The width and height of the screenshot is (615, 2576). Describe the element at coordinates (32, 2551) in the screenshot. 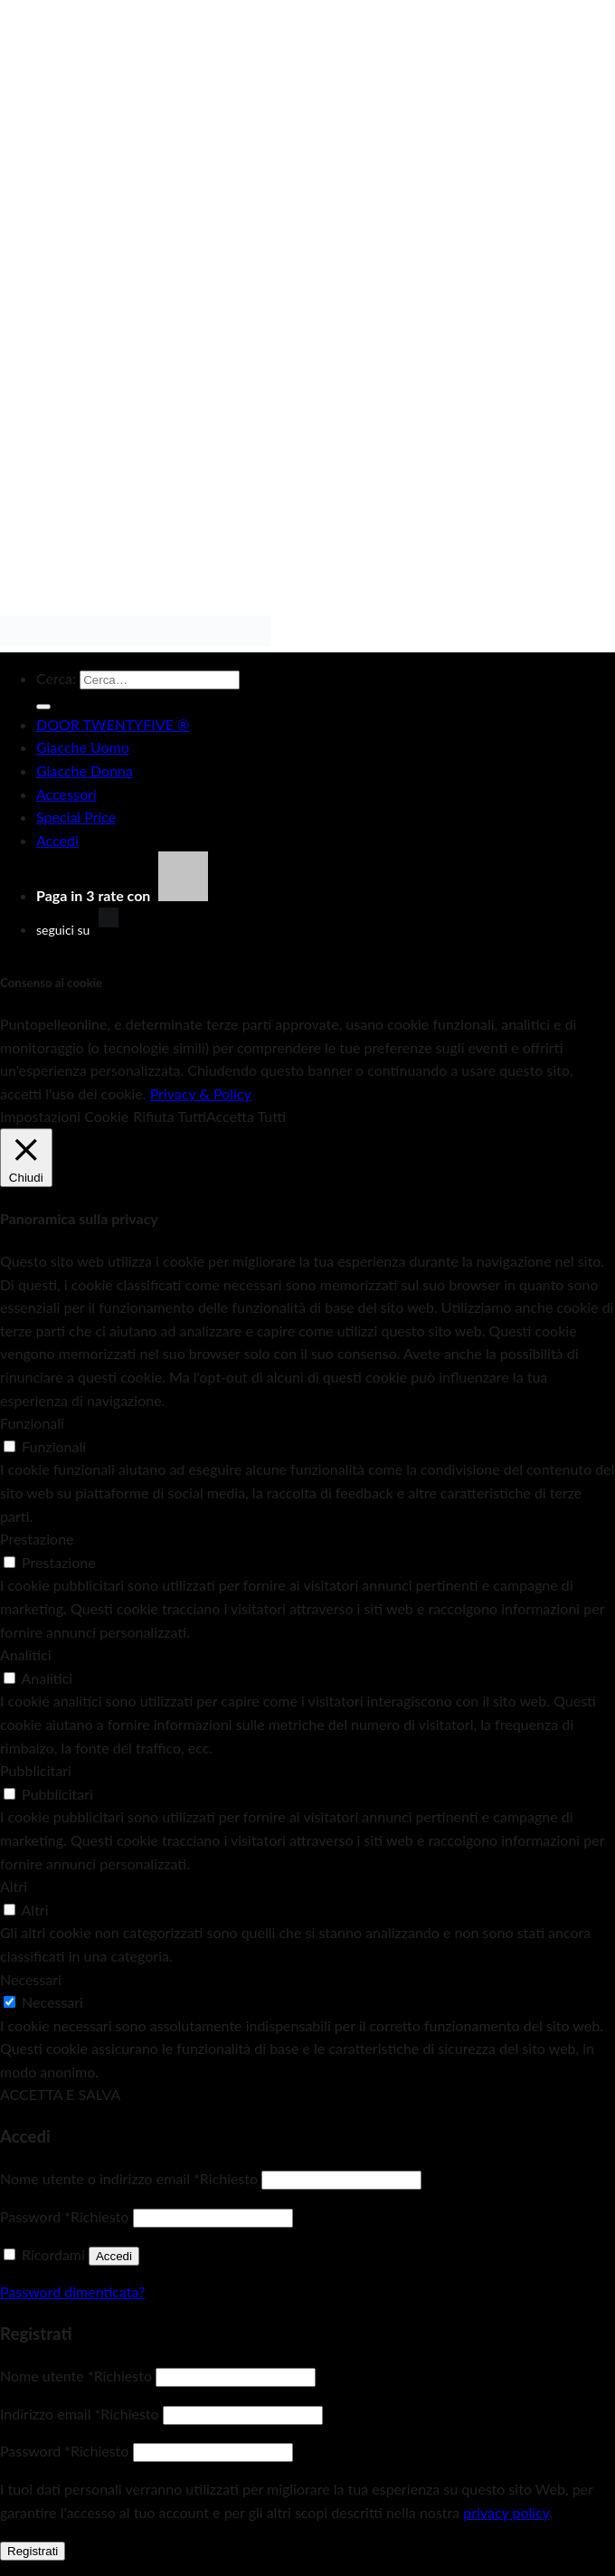

I see `Registrati` at that location.